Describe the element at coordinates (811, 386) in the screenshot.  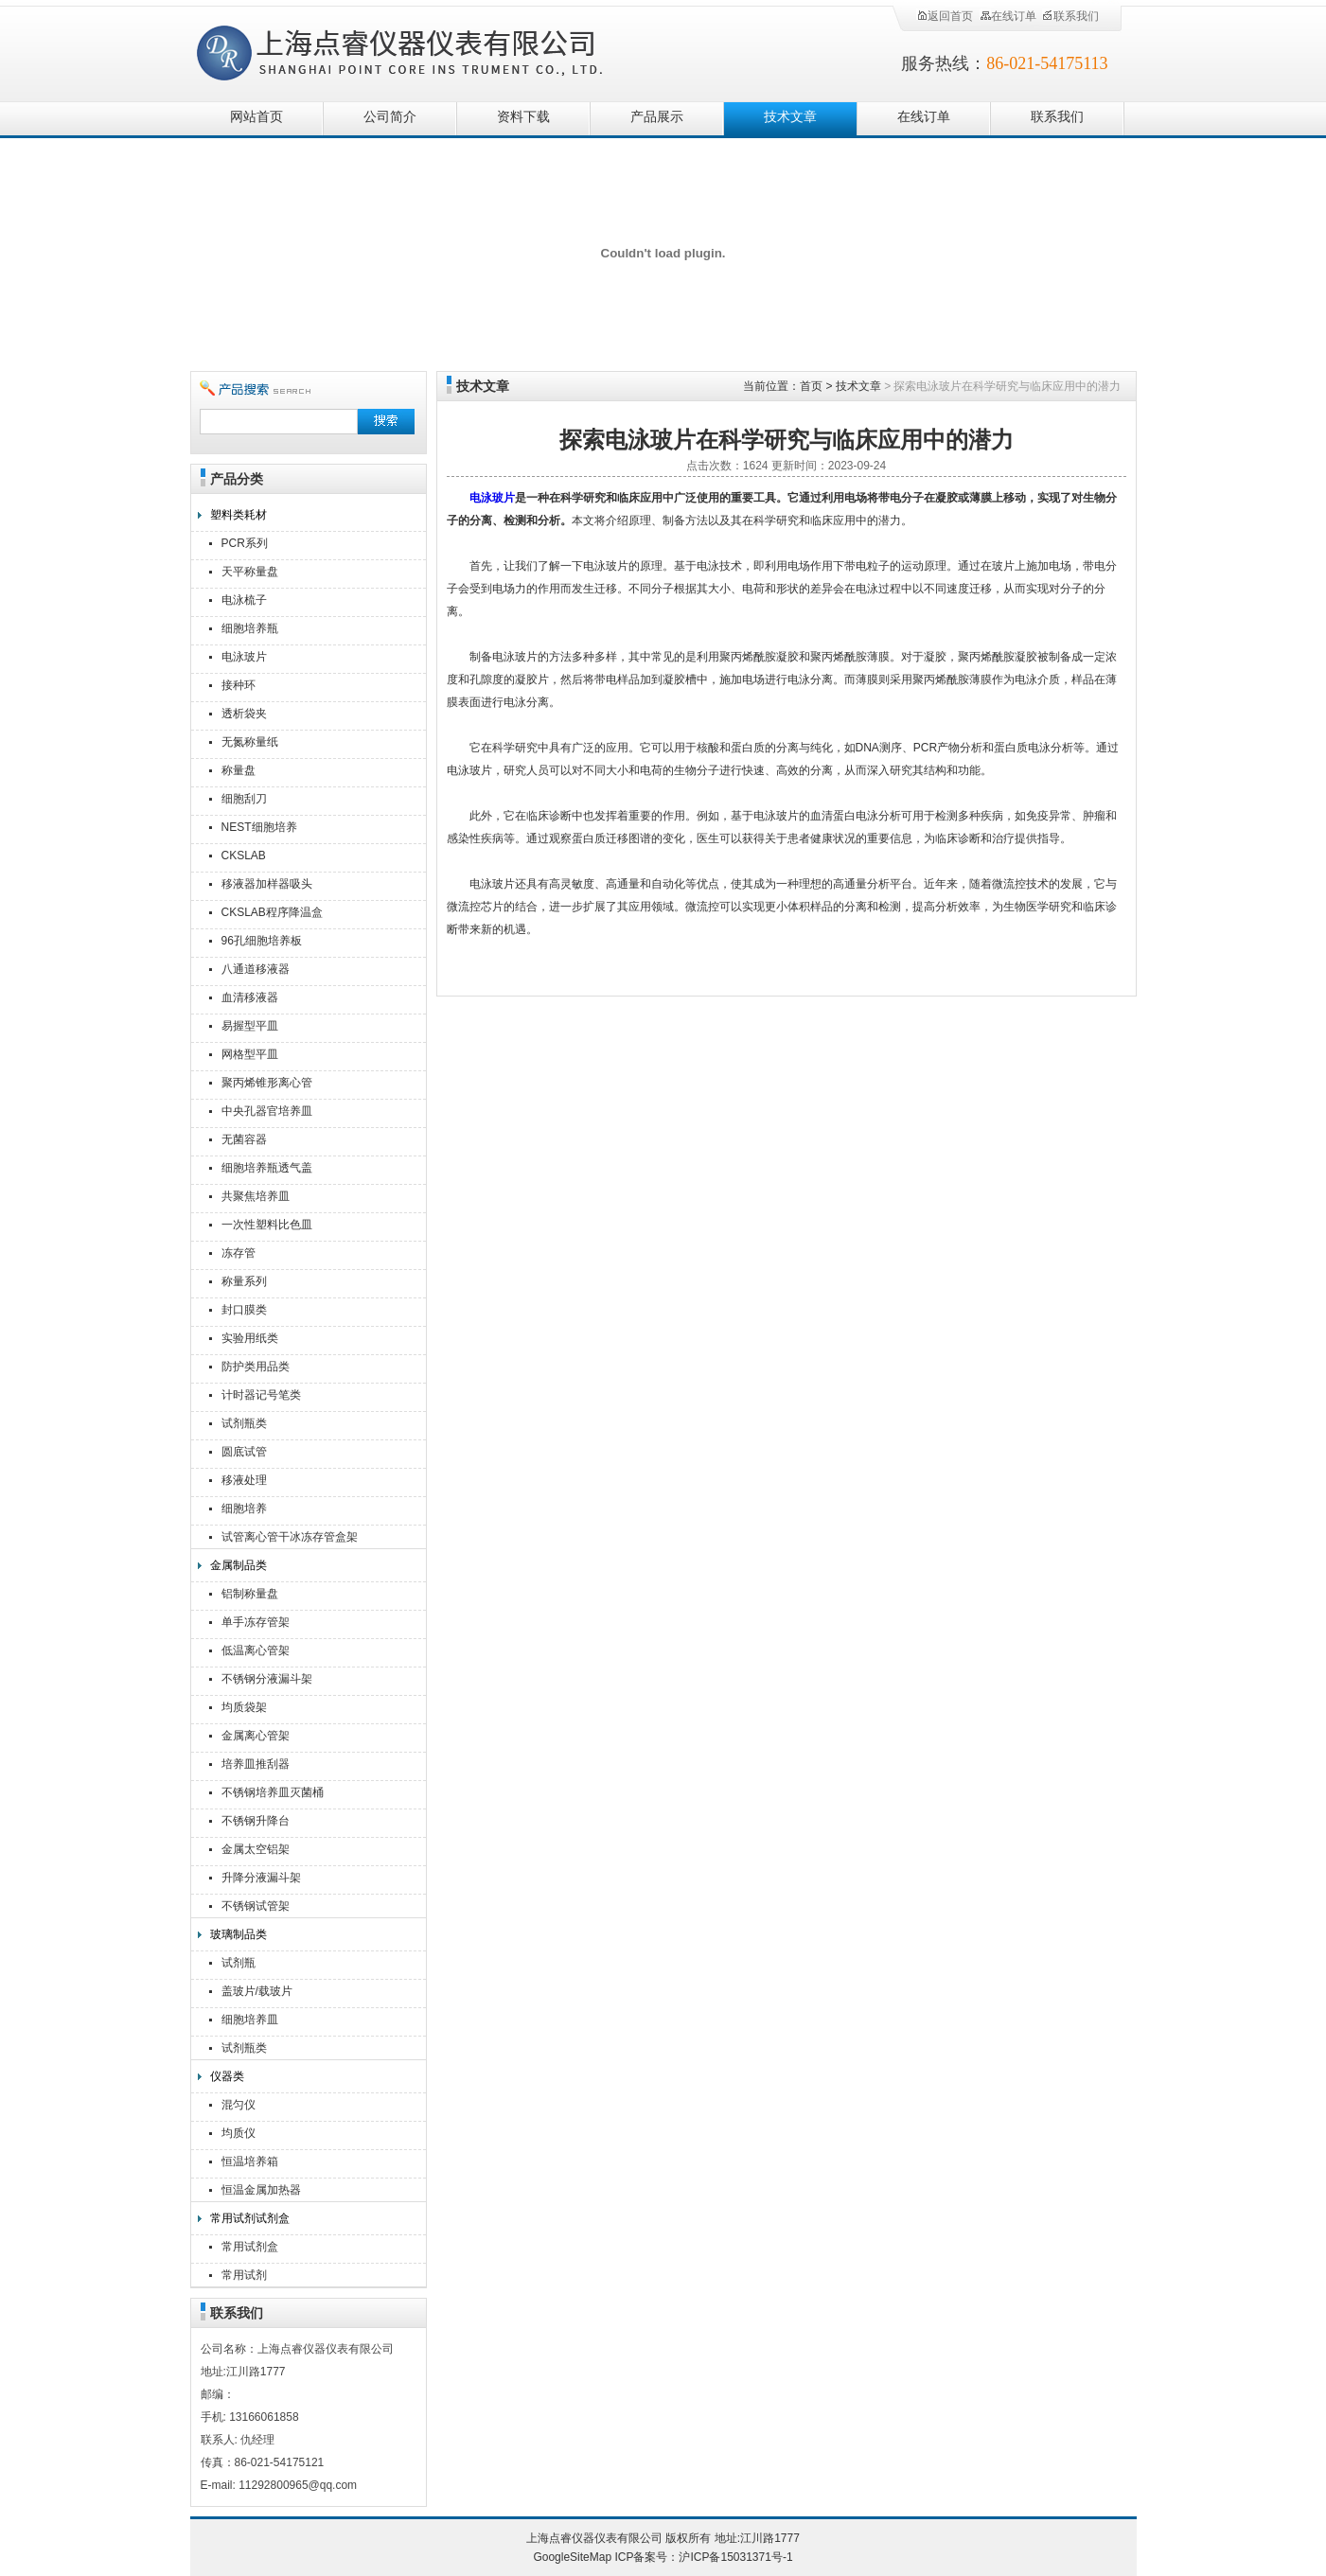
I see `首页` at that location.